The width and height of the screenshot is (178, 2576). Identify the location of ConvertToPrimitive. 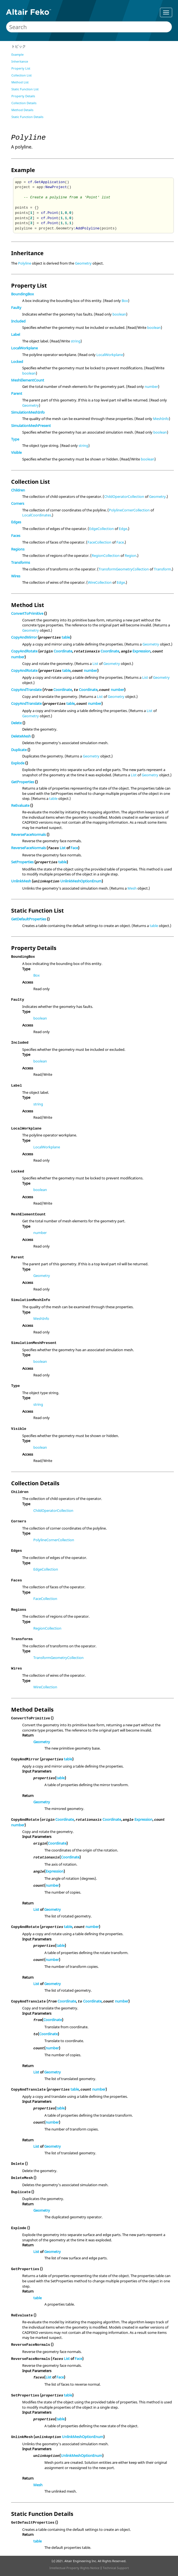
(27, 613).